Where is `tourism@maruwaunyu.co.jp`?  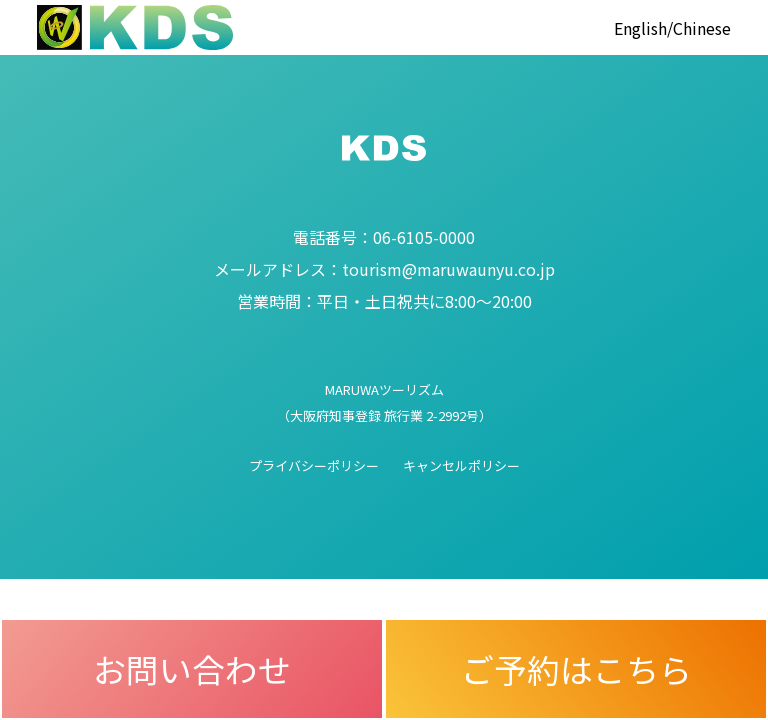
tourism@maruwaunyu.co.jp is located at coordinates (384, 269).